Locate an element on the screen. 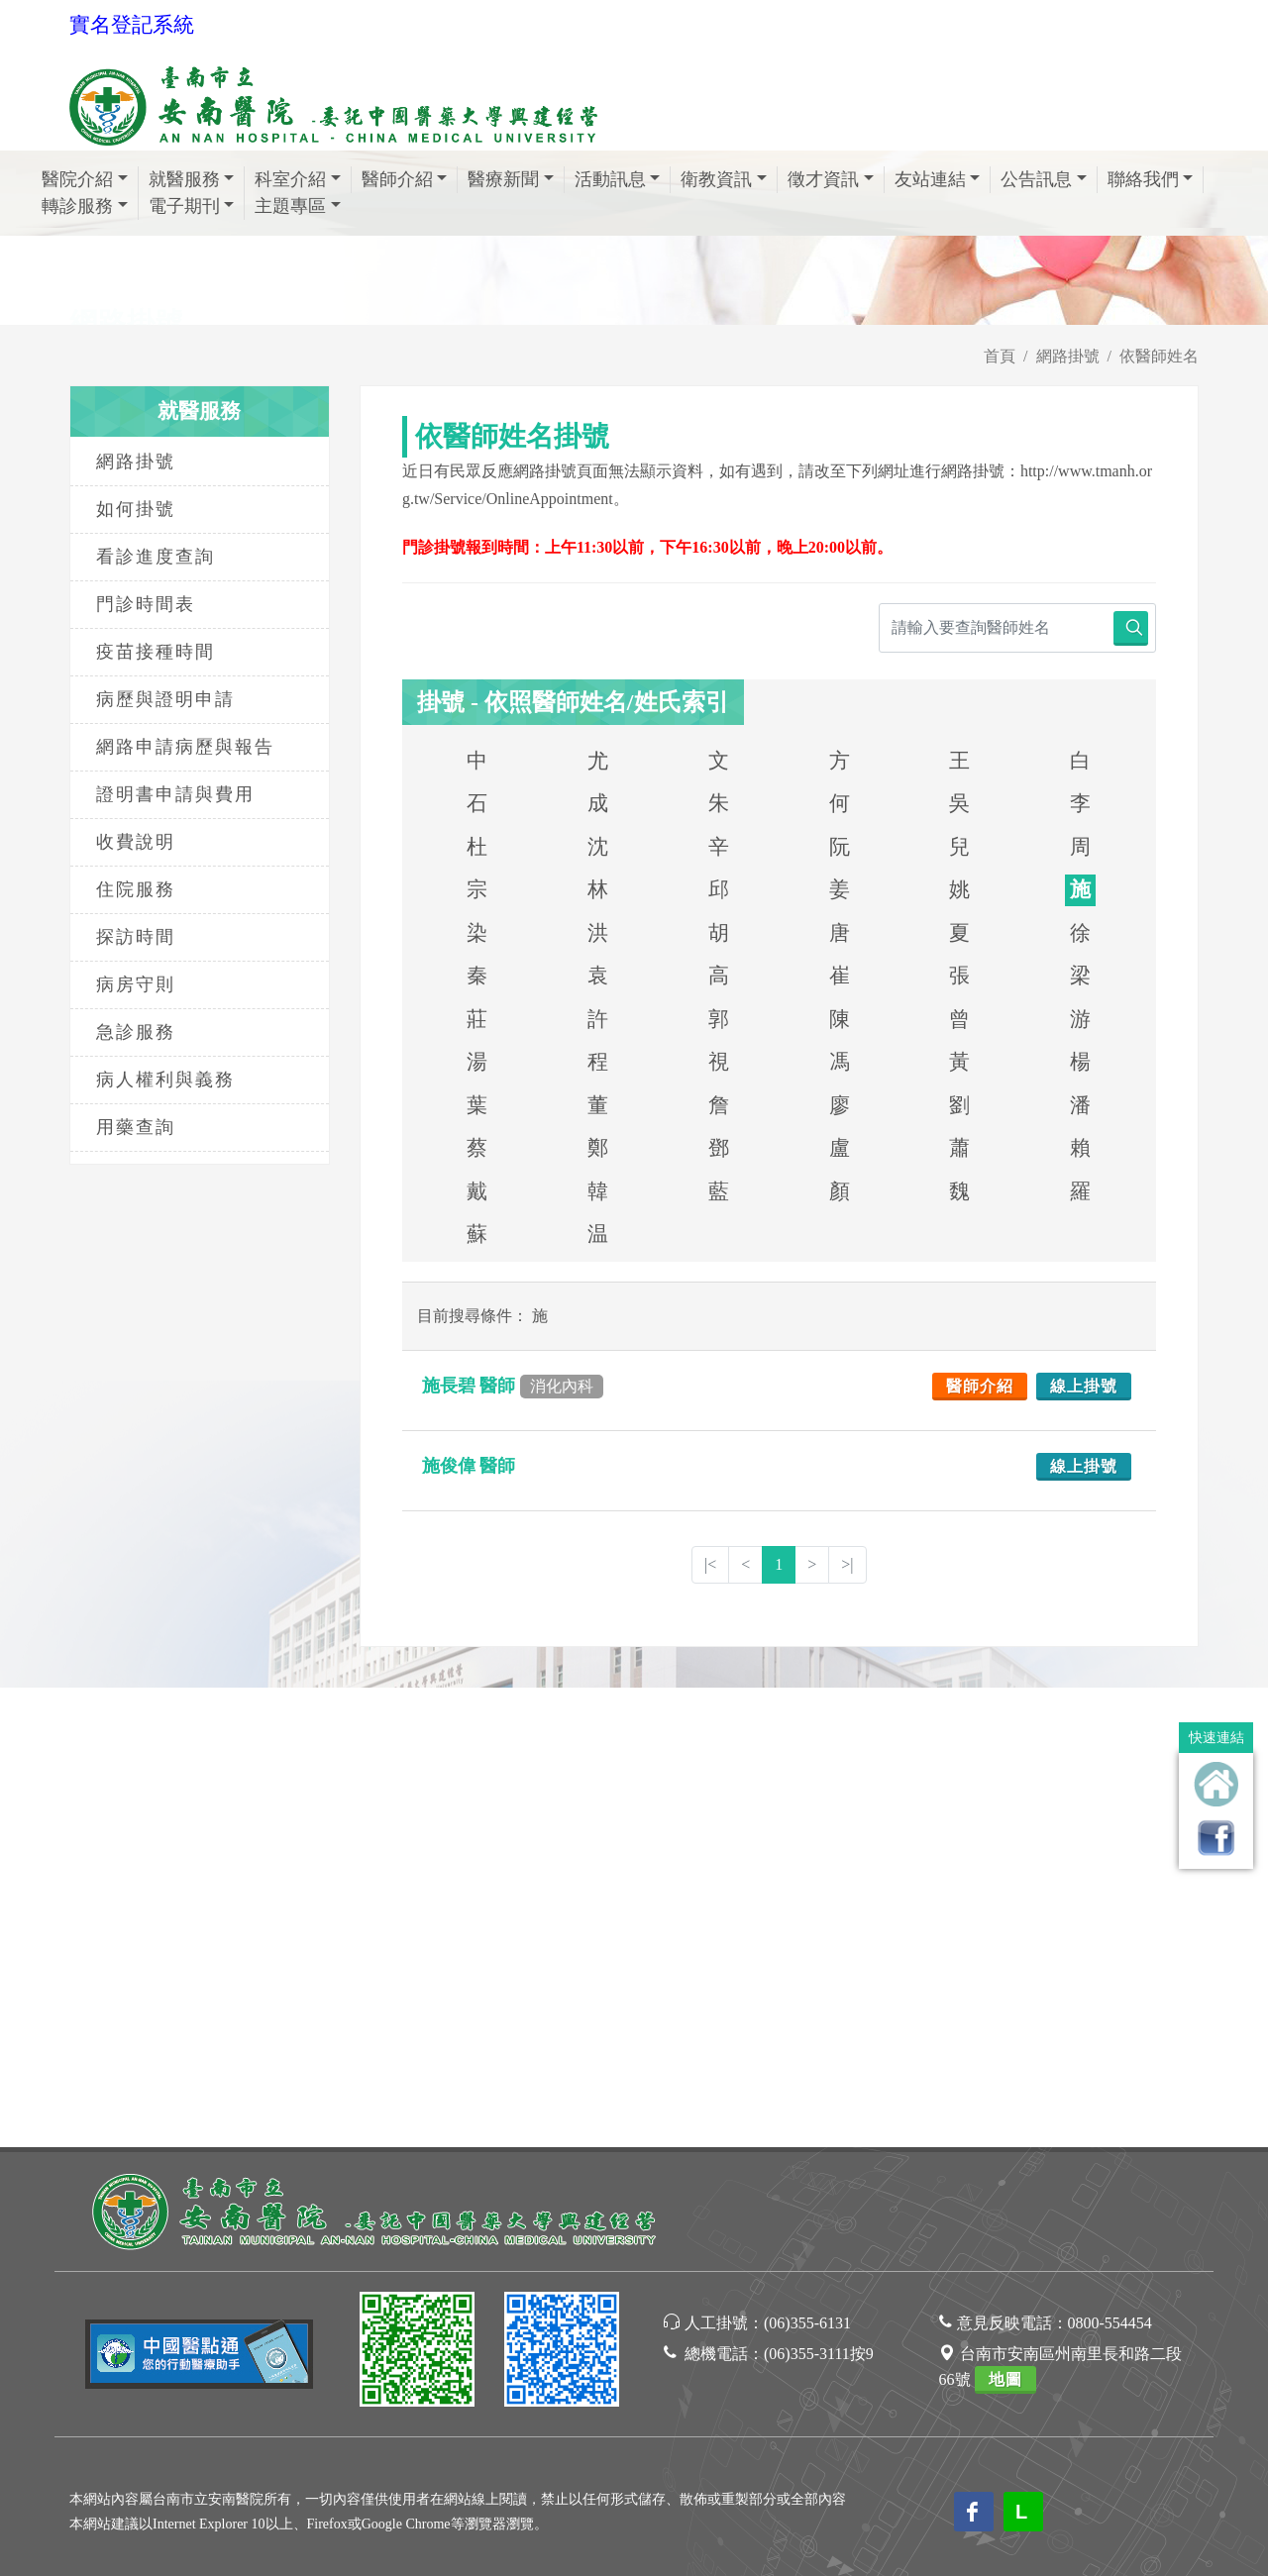 This screenshot has width=1268, height=2576. 用藥查詢 is located at coordinates (135, 1127).